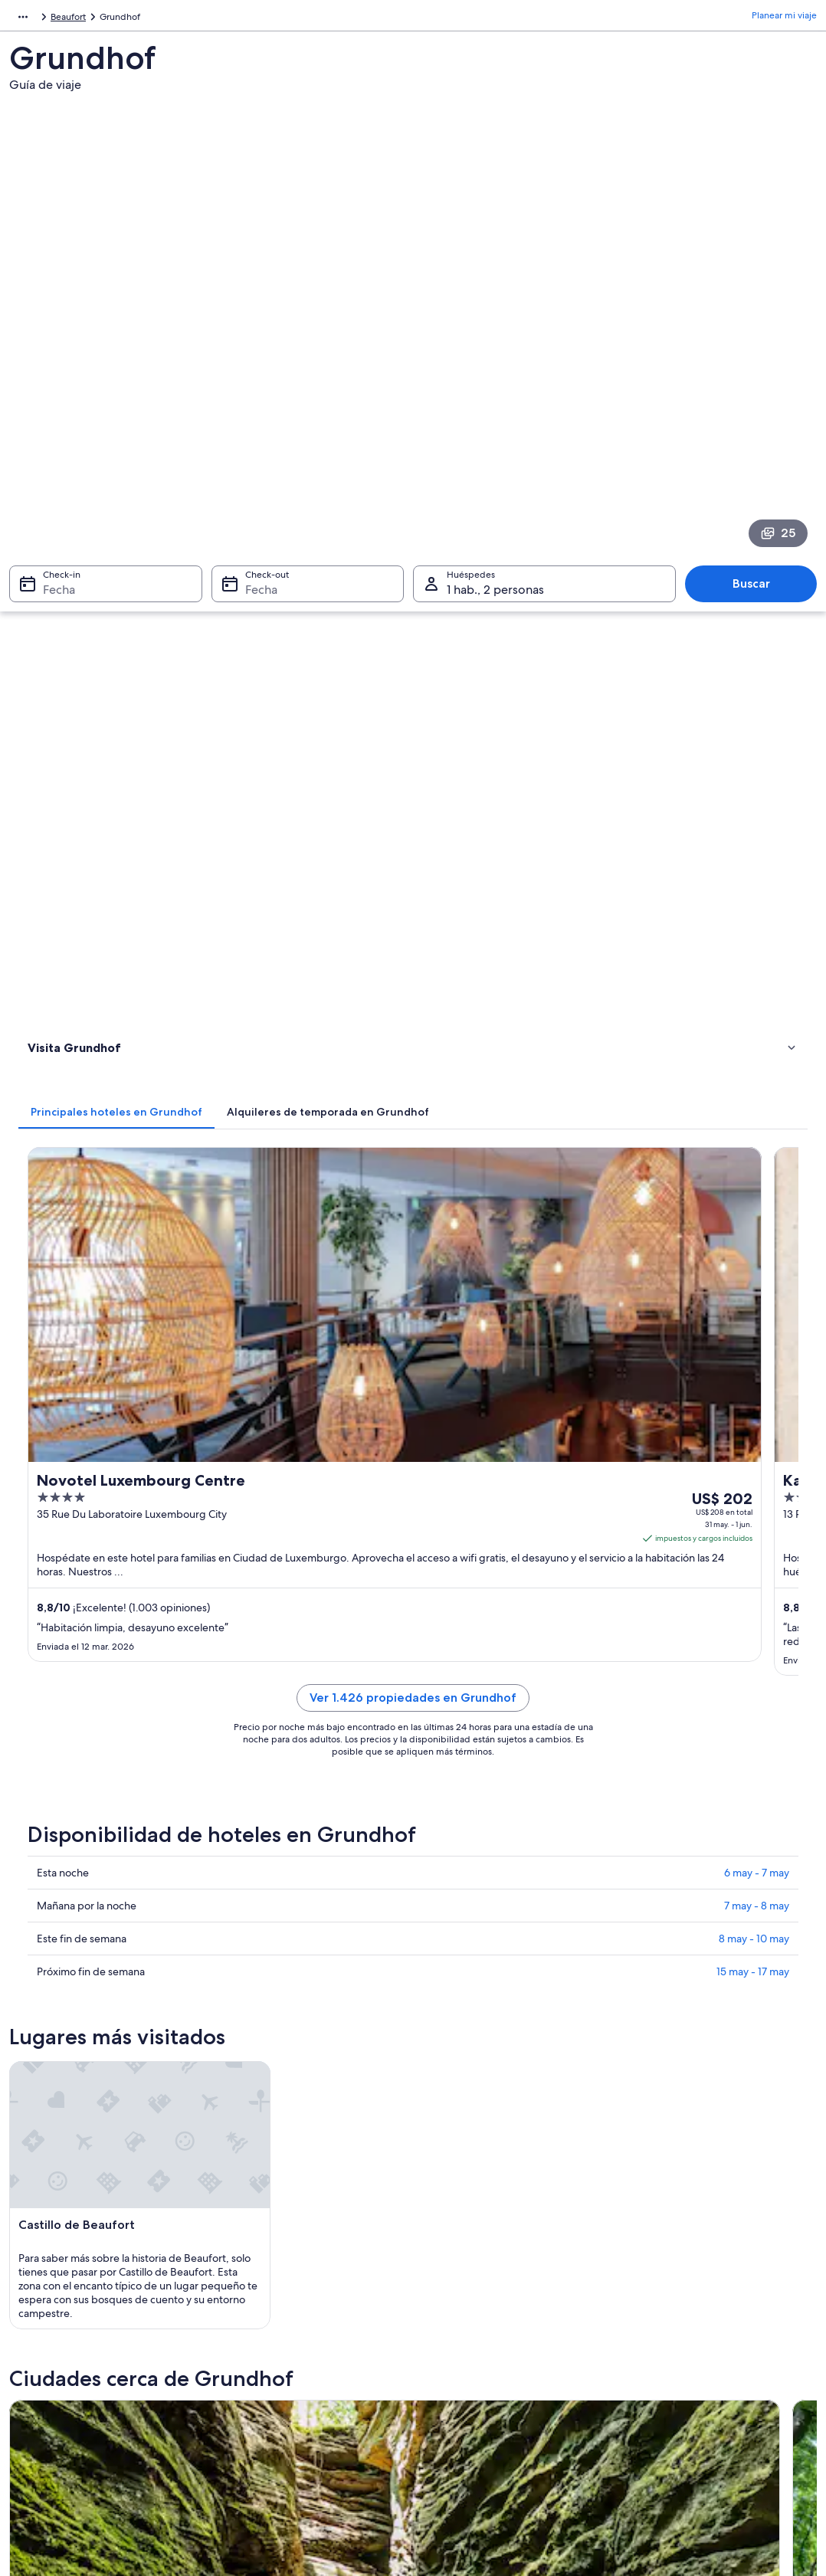 The image size is (826, 2576). Describe the element at coordinates (41, 2370) in the screenshot. I see `Empleo [link]` at that location.